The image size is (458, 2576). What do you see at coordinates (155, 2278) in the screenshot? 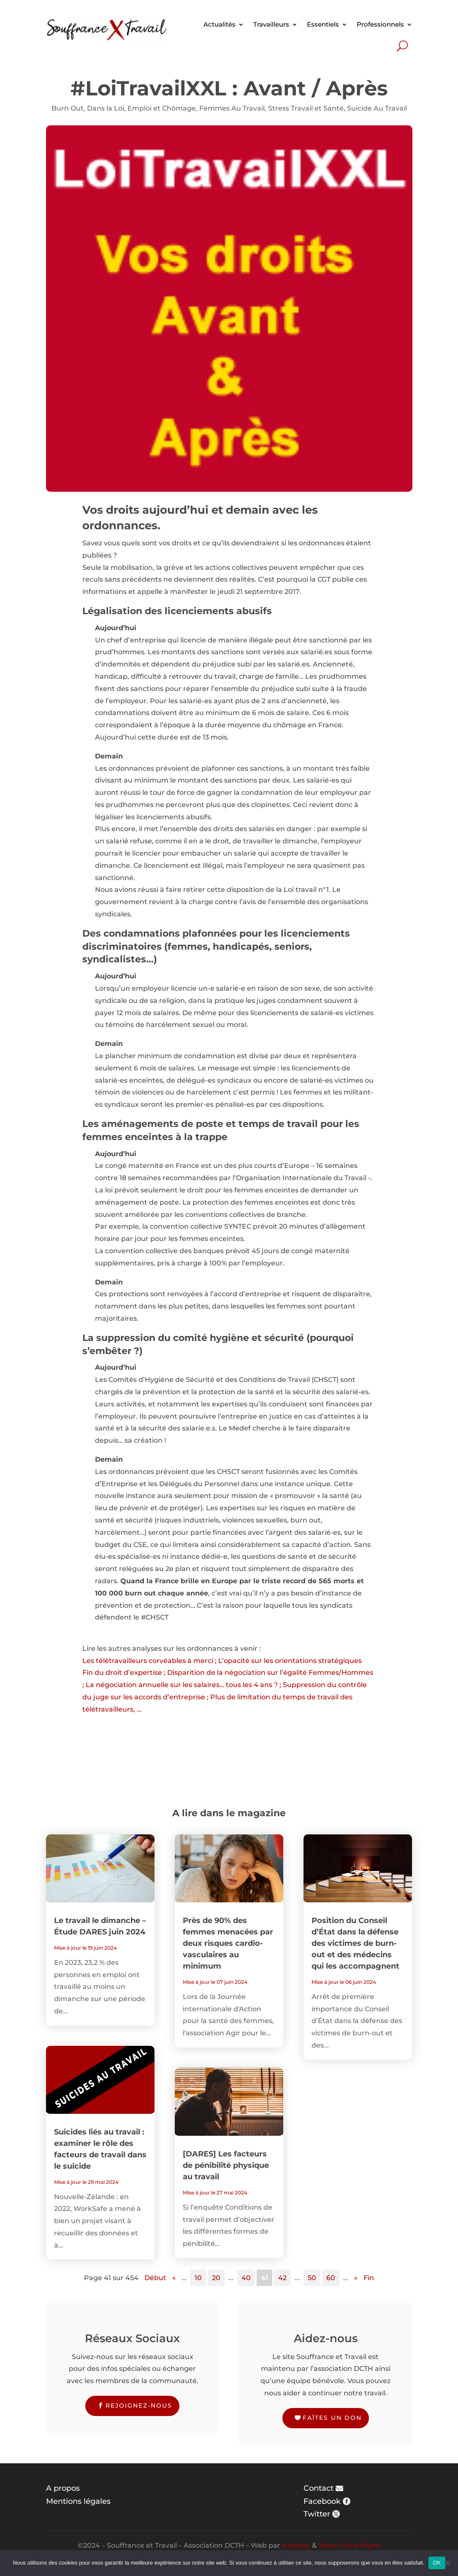
I see `Début [First Page]` at bounding box center [155, 2278].